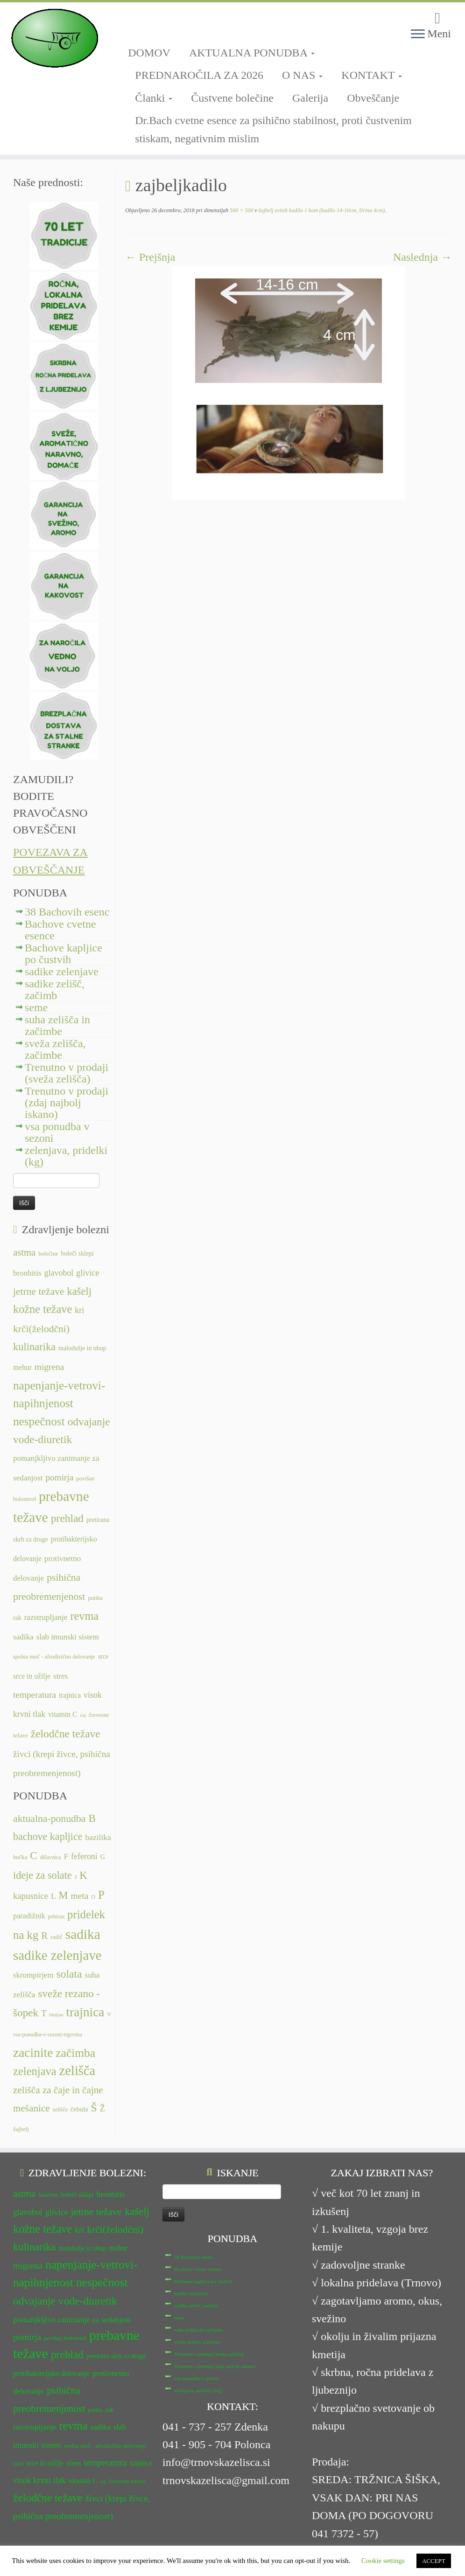  What do you see at coordinates (127, 2481) in the screenshot?
I see `črevesne težave [črevesne težave (11 predmetov)]` at bounding box center [127, 2481].